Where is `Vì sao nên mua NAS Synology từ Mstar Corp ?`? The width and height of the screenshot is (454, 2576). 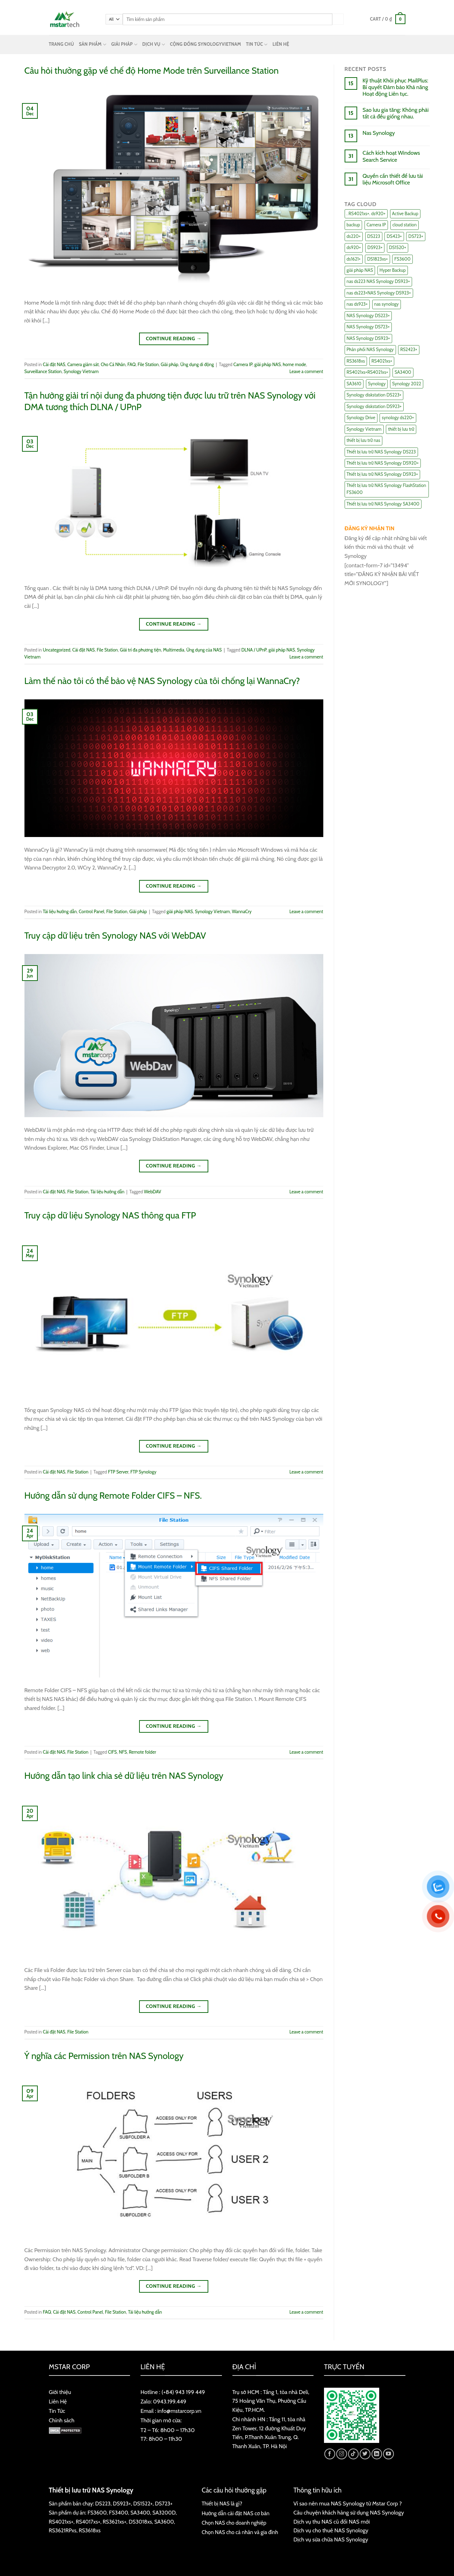
Vì sao nên mua NAS Synology từ Mstar Corp ? is located at coordinates (348, 2503).